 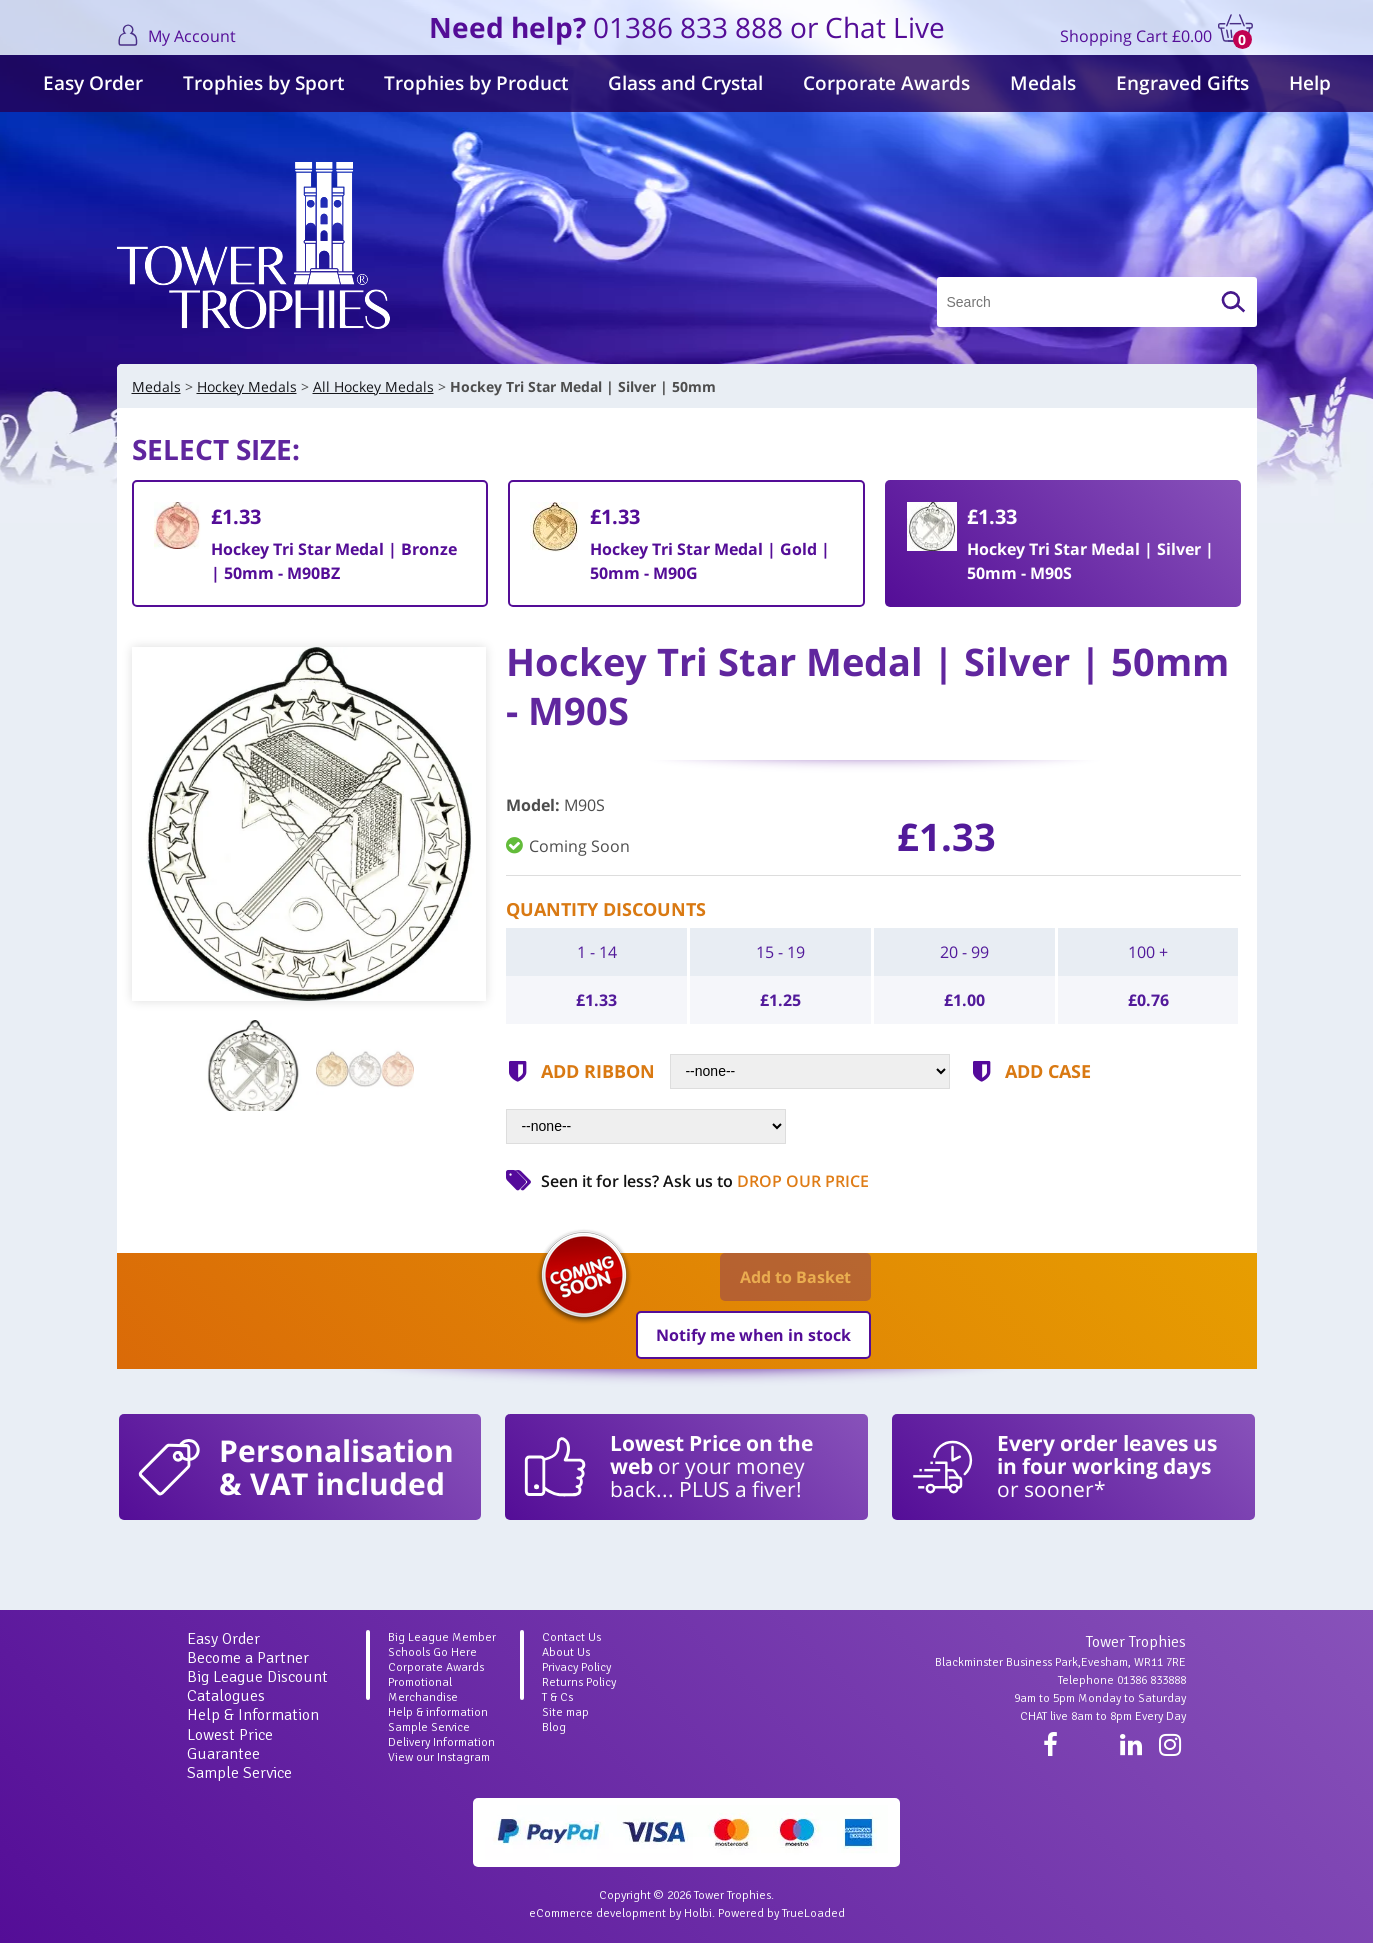 What do you see at coordinates (442, 1637) in the screenshot?
I see `Big League Member` at bounding box center [442, 1637].